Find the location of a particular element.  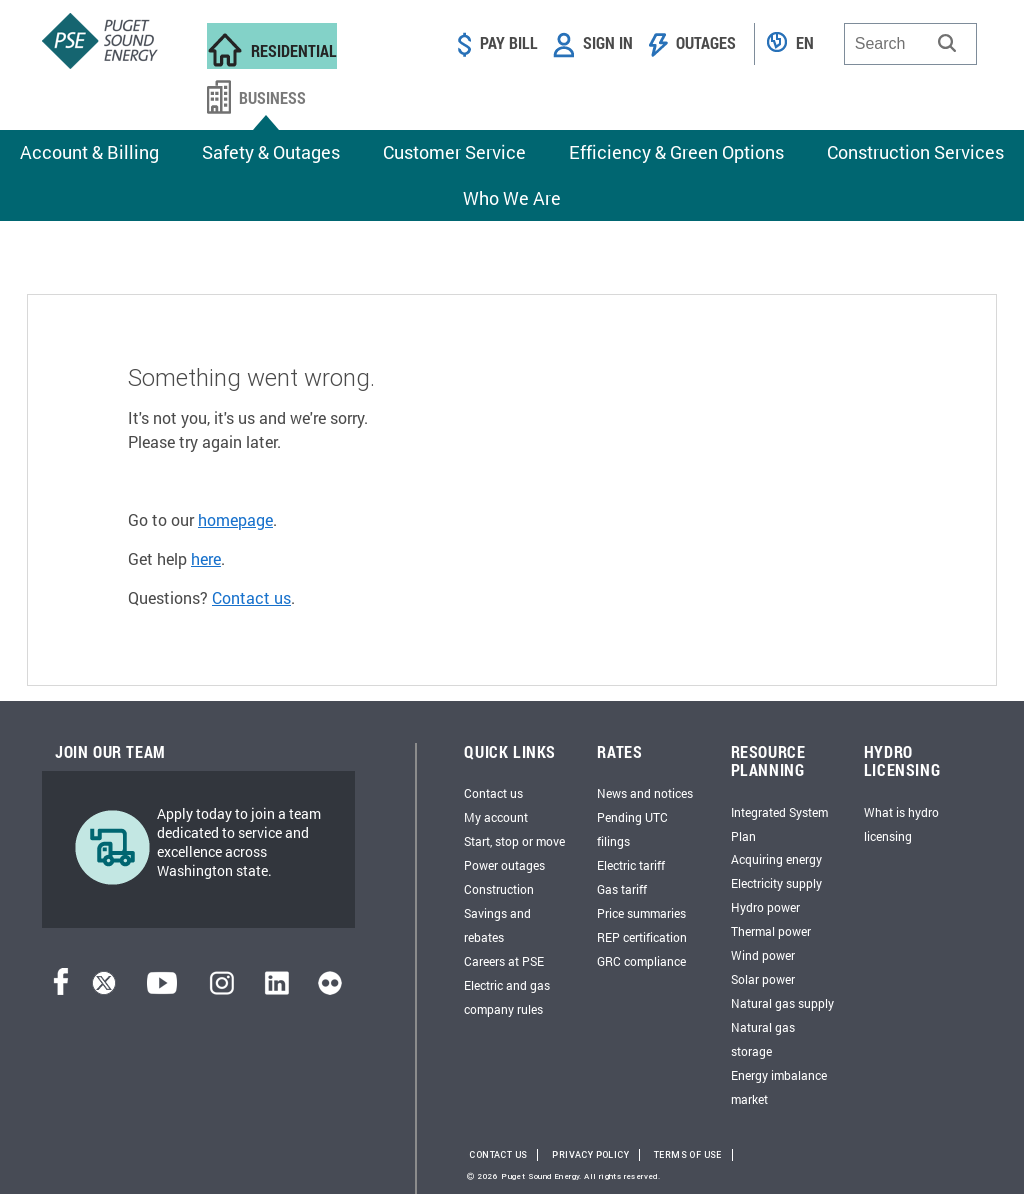

News and notices is located at coordinates (645, 793).